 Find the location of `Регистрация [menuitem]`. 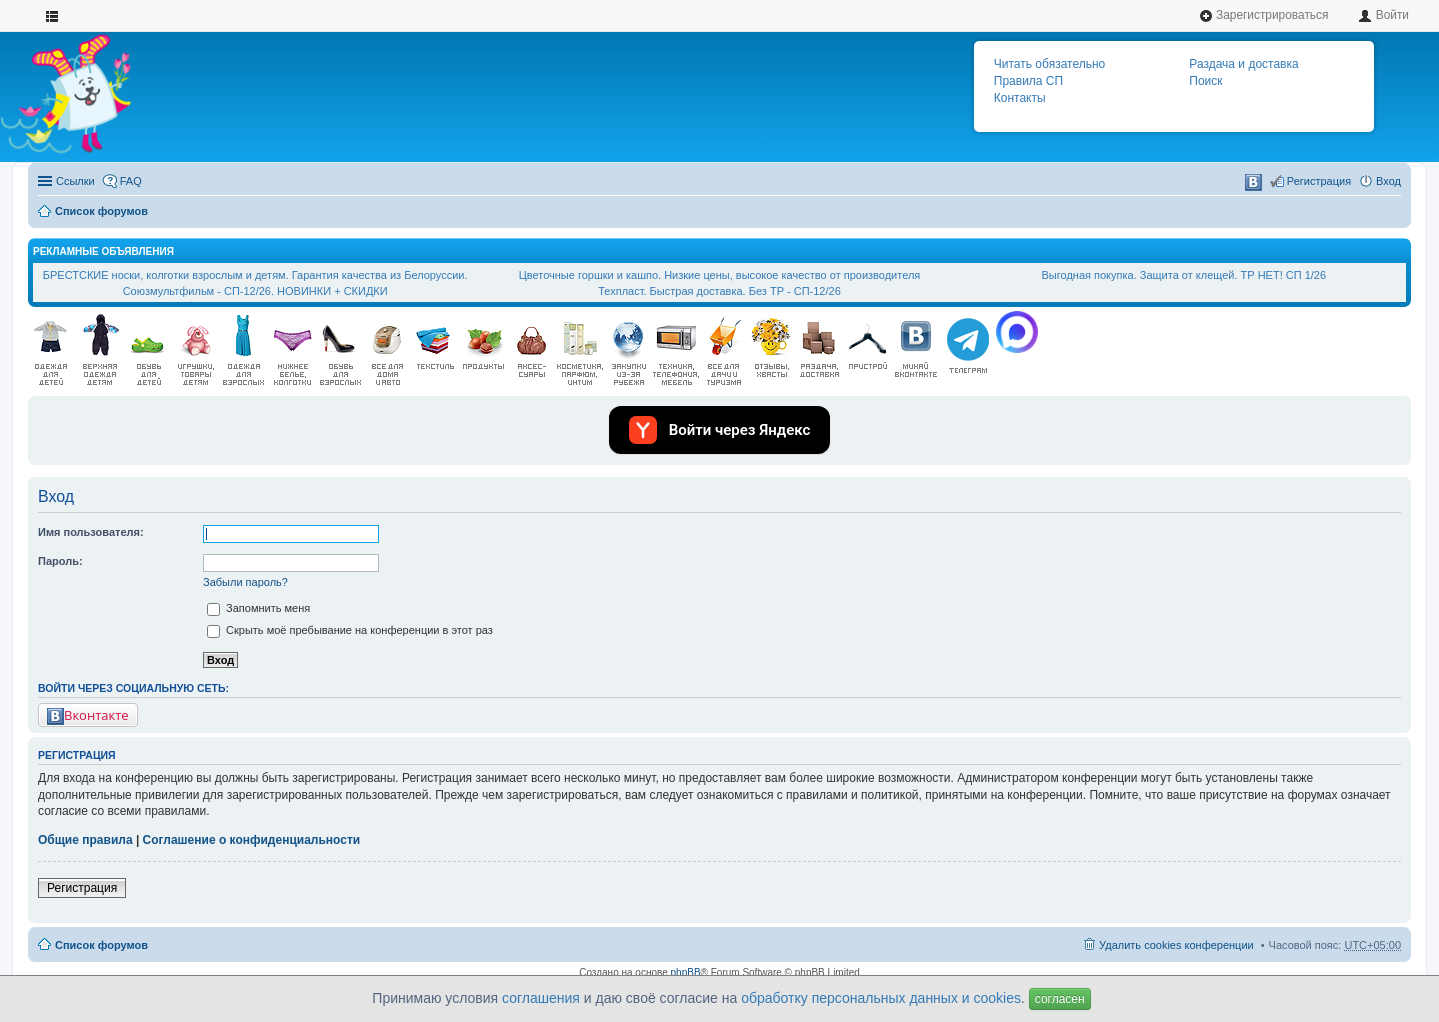

Регистрация [menuitem] is located at coordinates (1319, 181).